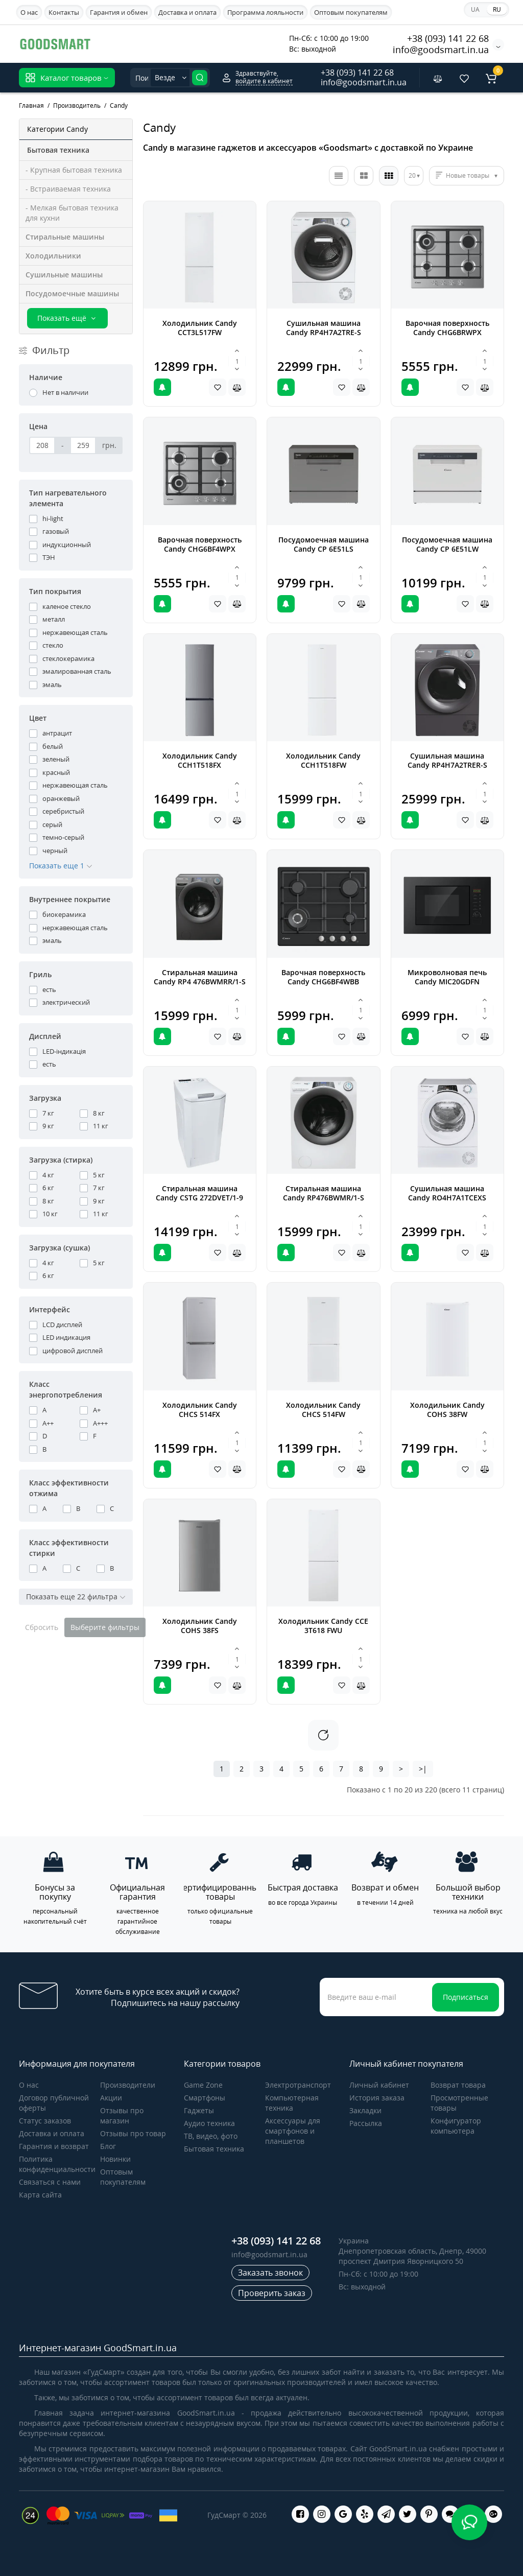 The image size is (523, 2576). Describe the element at coordinates (210, 2136) in the screenshot. I see `ТВ, видео, фото` at that location.